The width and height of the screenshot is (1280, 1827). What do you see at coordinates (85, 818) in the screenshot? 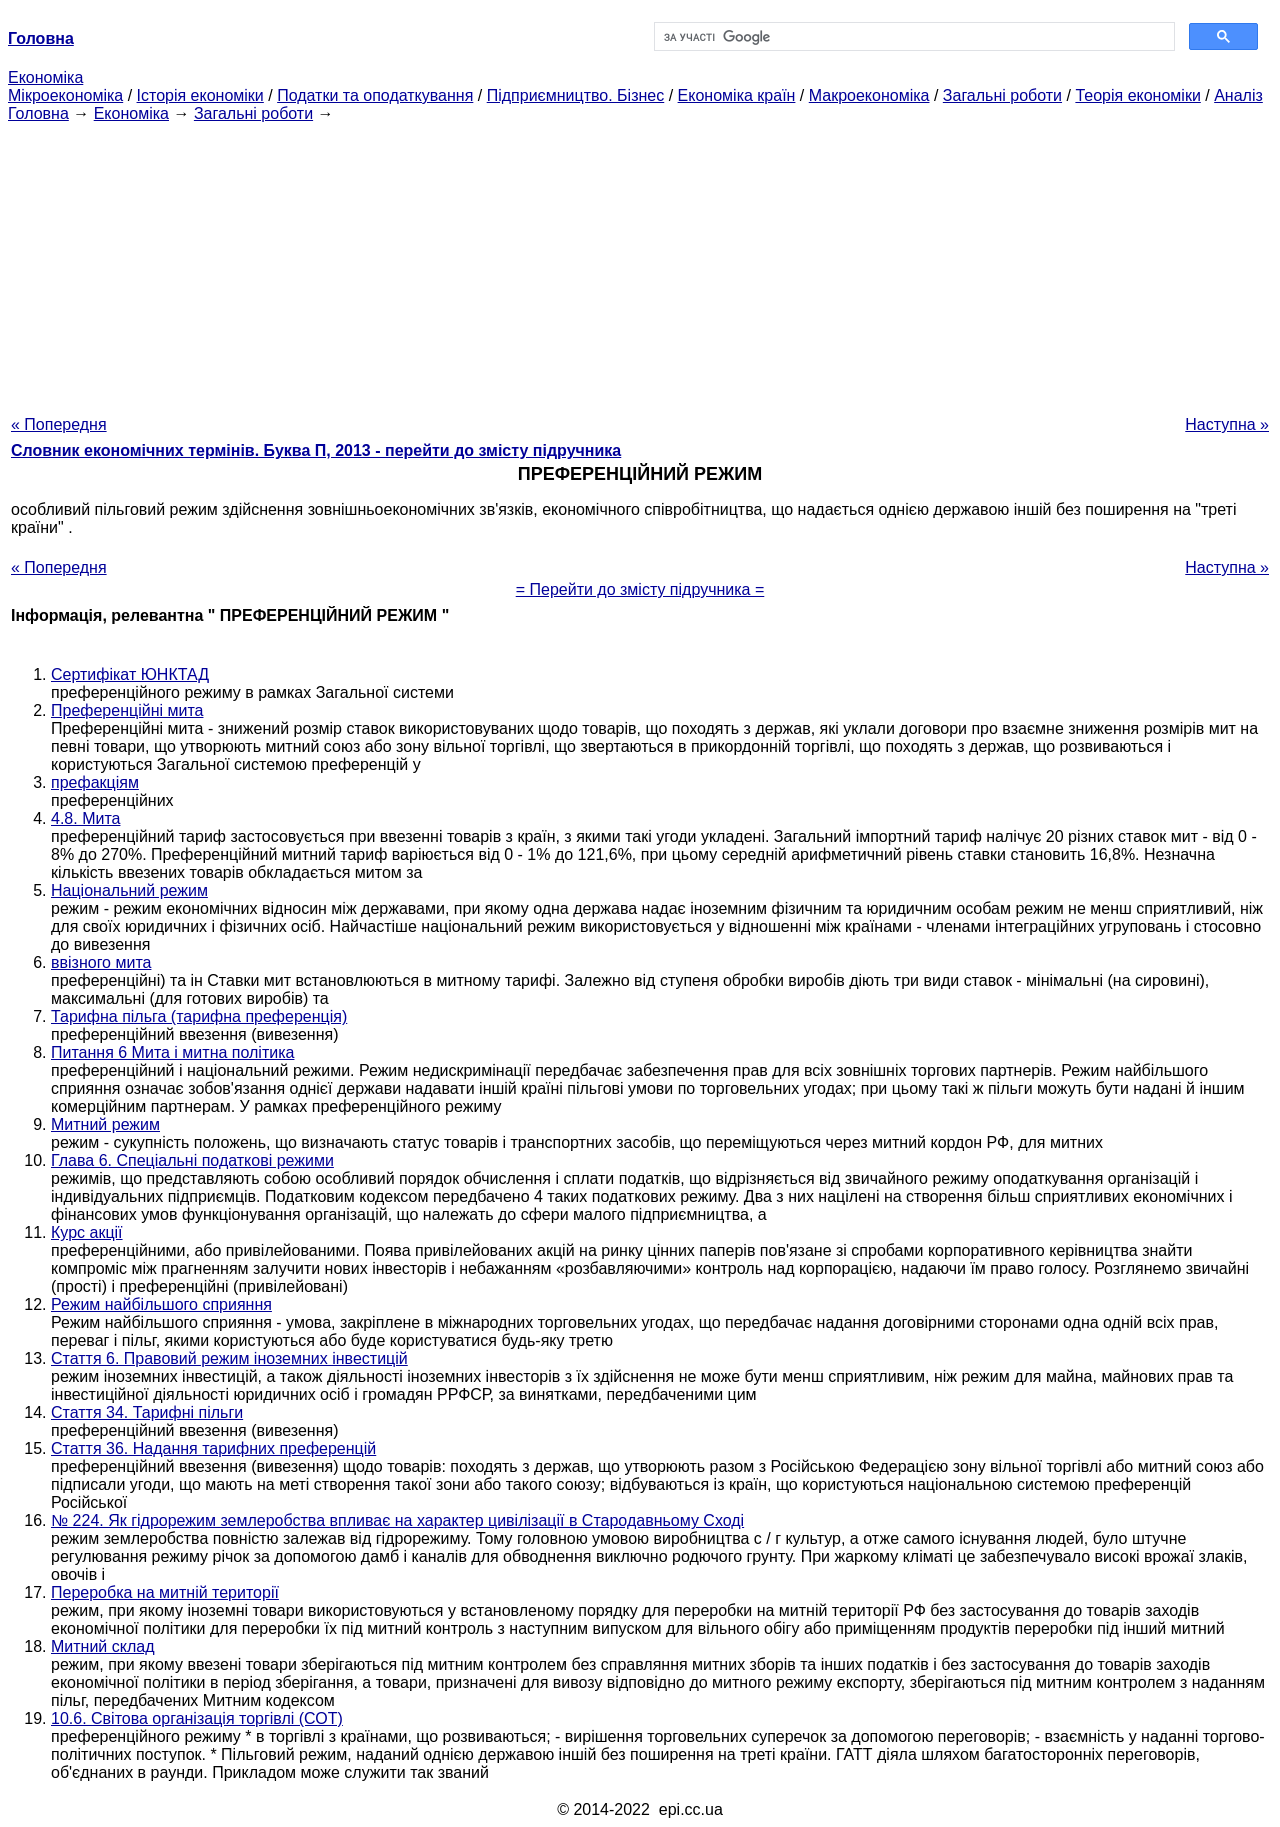
I see `4.8. Мита` at bounding box center [85, 818].